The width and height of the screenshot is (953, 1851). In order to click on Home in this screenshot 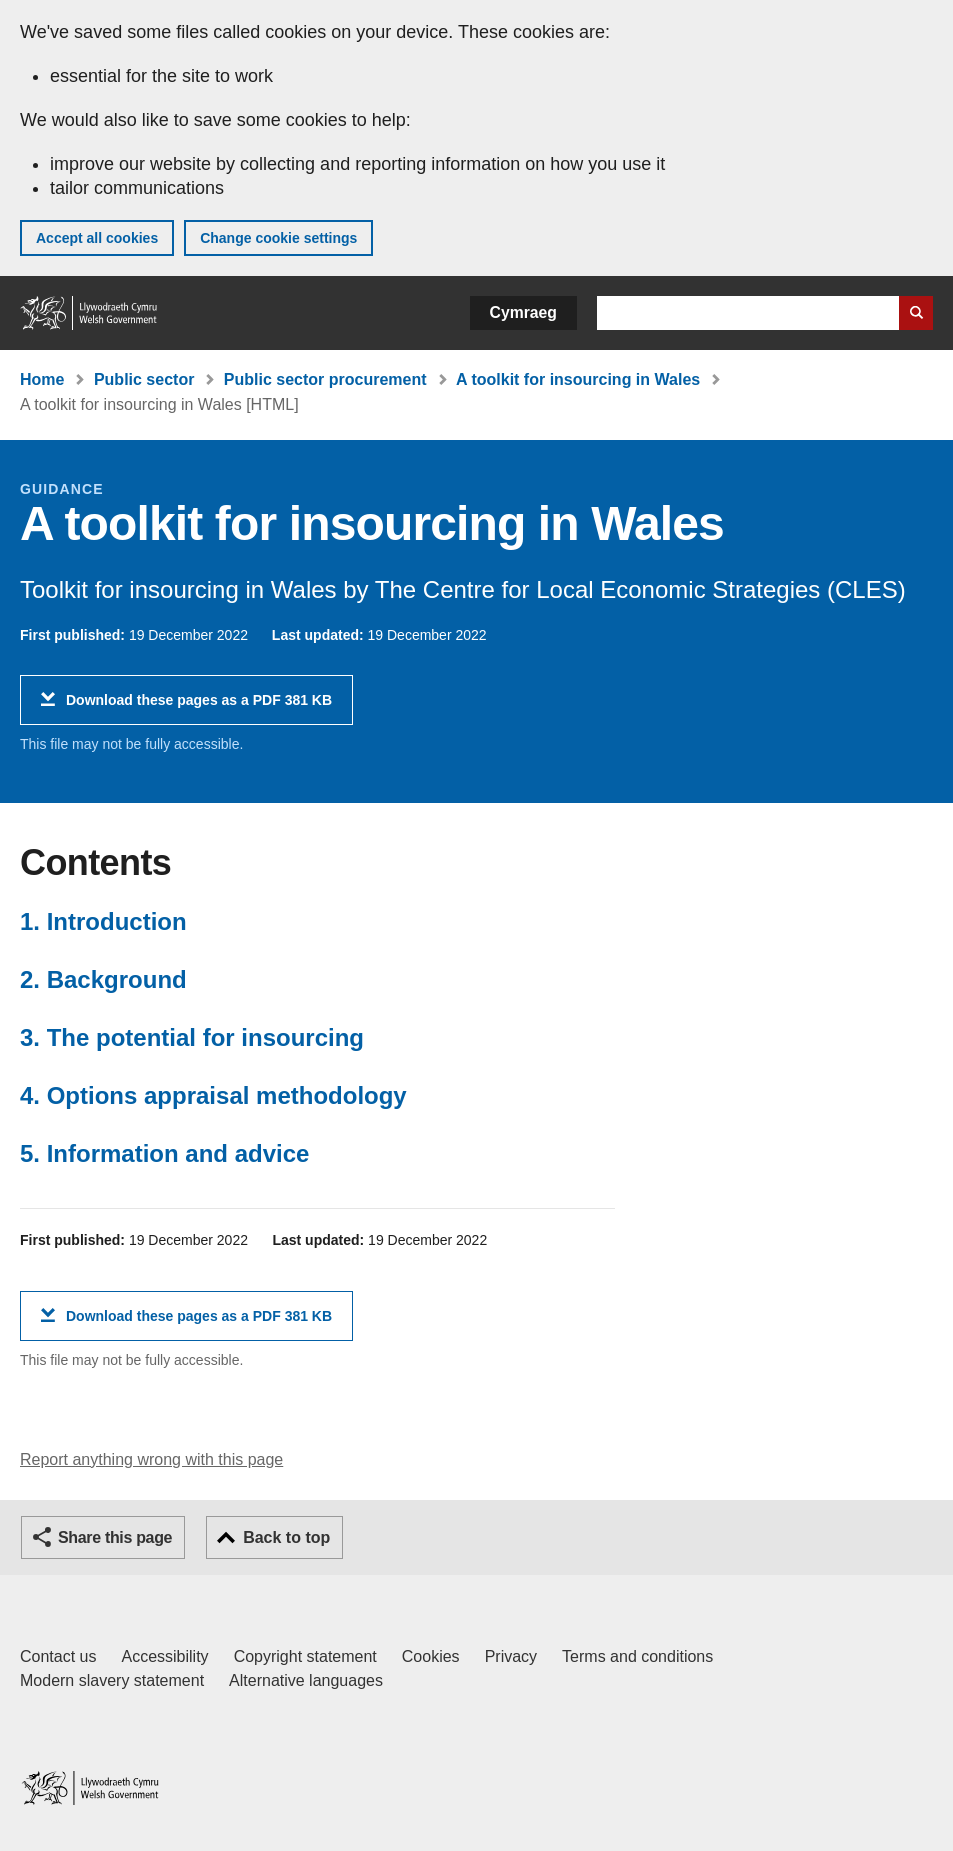, I will do `click(42, 379)`.